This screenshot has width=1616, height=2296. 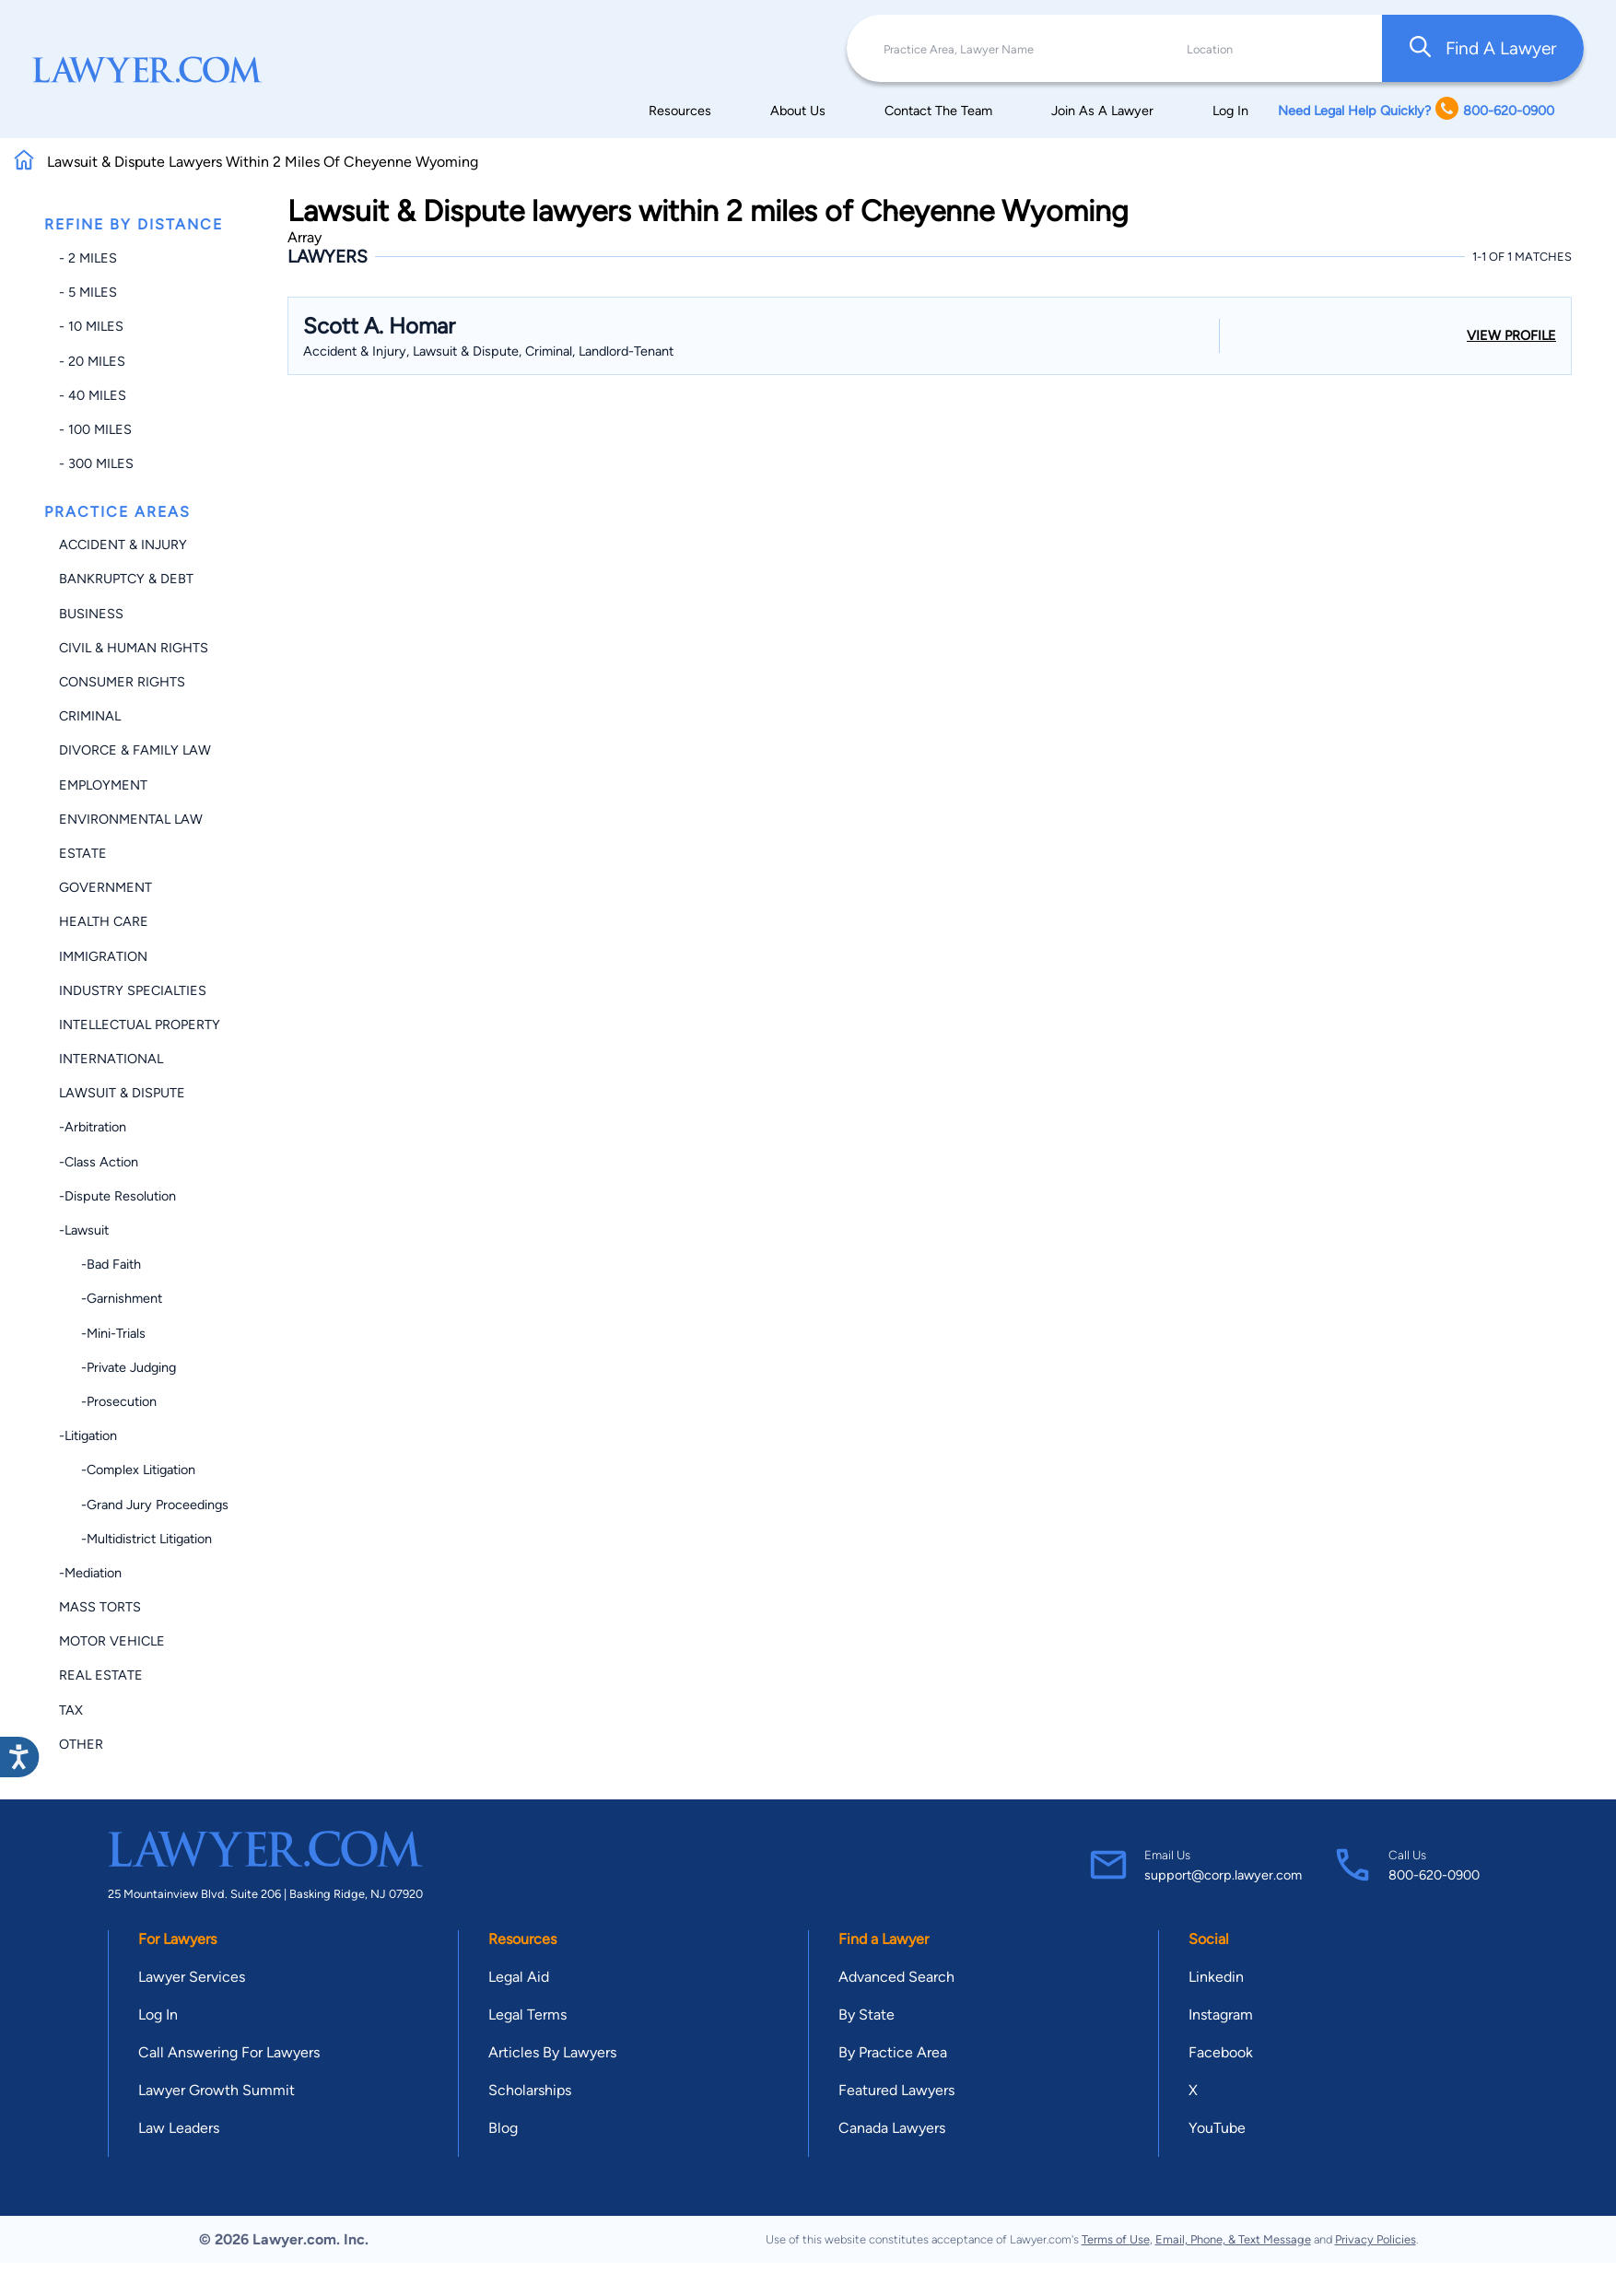 What do you see at coordinates (83, 853) in the screenshot?
I see `Estate` at bounding box center [83, 853].